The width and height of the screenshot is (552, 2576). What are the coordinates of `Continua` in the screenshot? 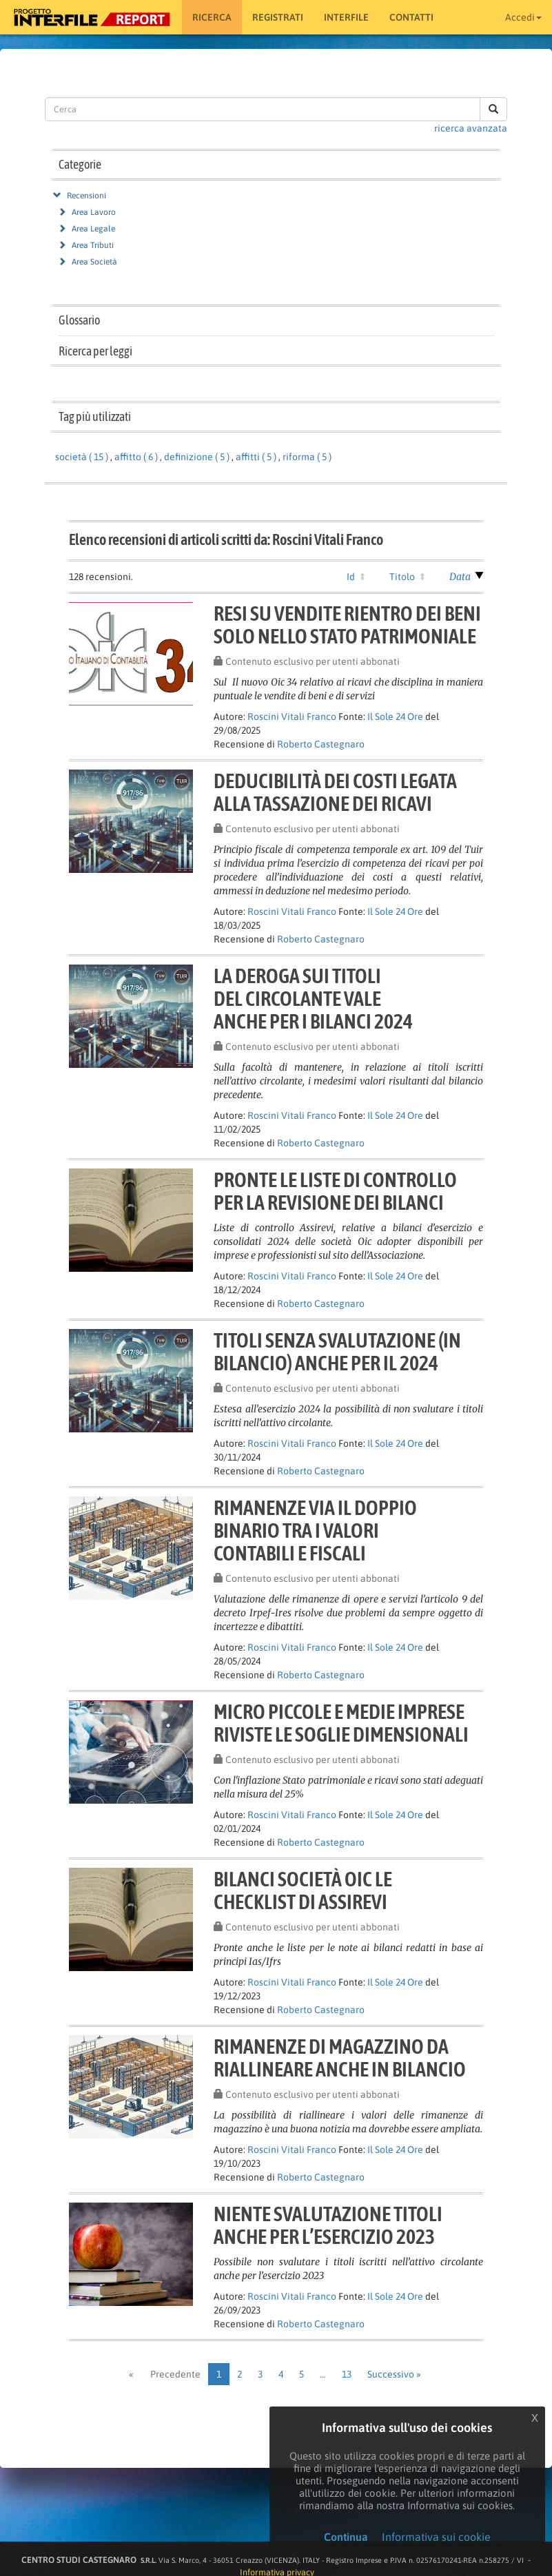 It's located at (346, 2537).